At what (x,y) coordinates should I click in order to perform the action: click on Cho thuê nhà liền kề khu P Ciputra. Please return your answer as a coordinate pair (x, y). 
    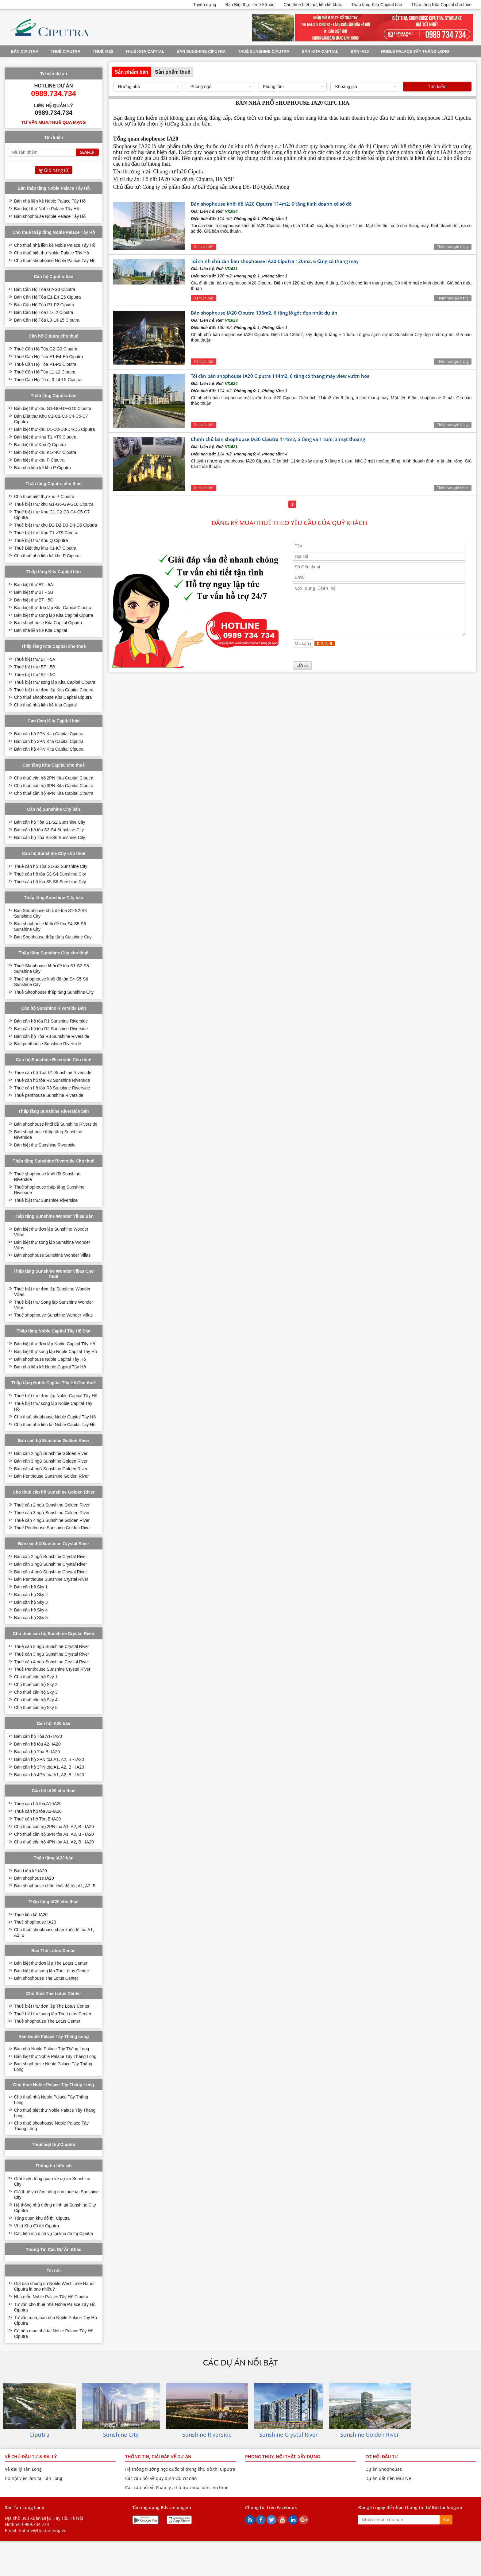
    Looking at the image, I should click on (47, 555).